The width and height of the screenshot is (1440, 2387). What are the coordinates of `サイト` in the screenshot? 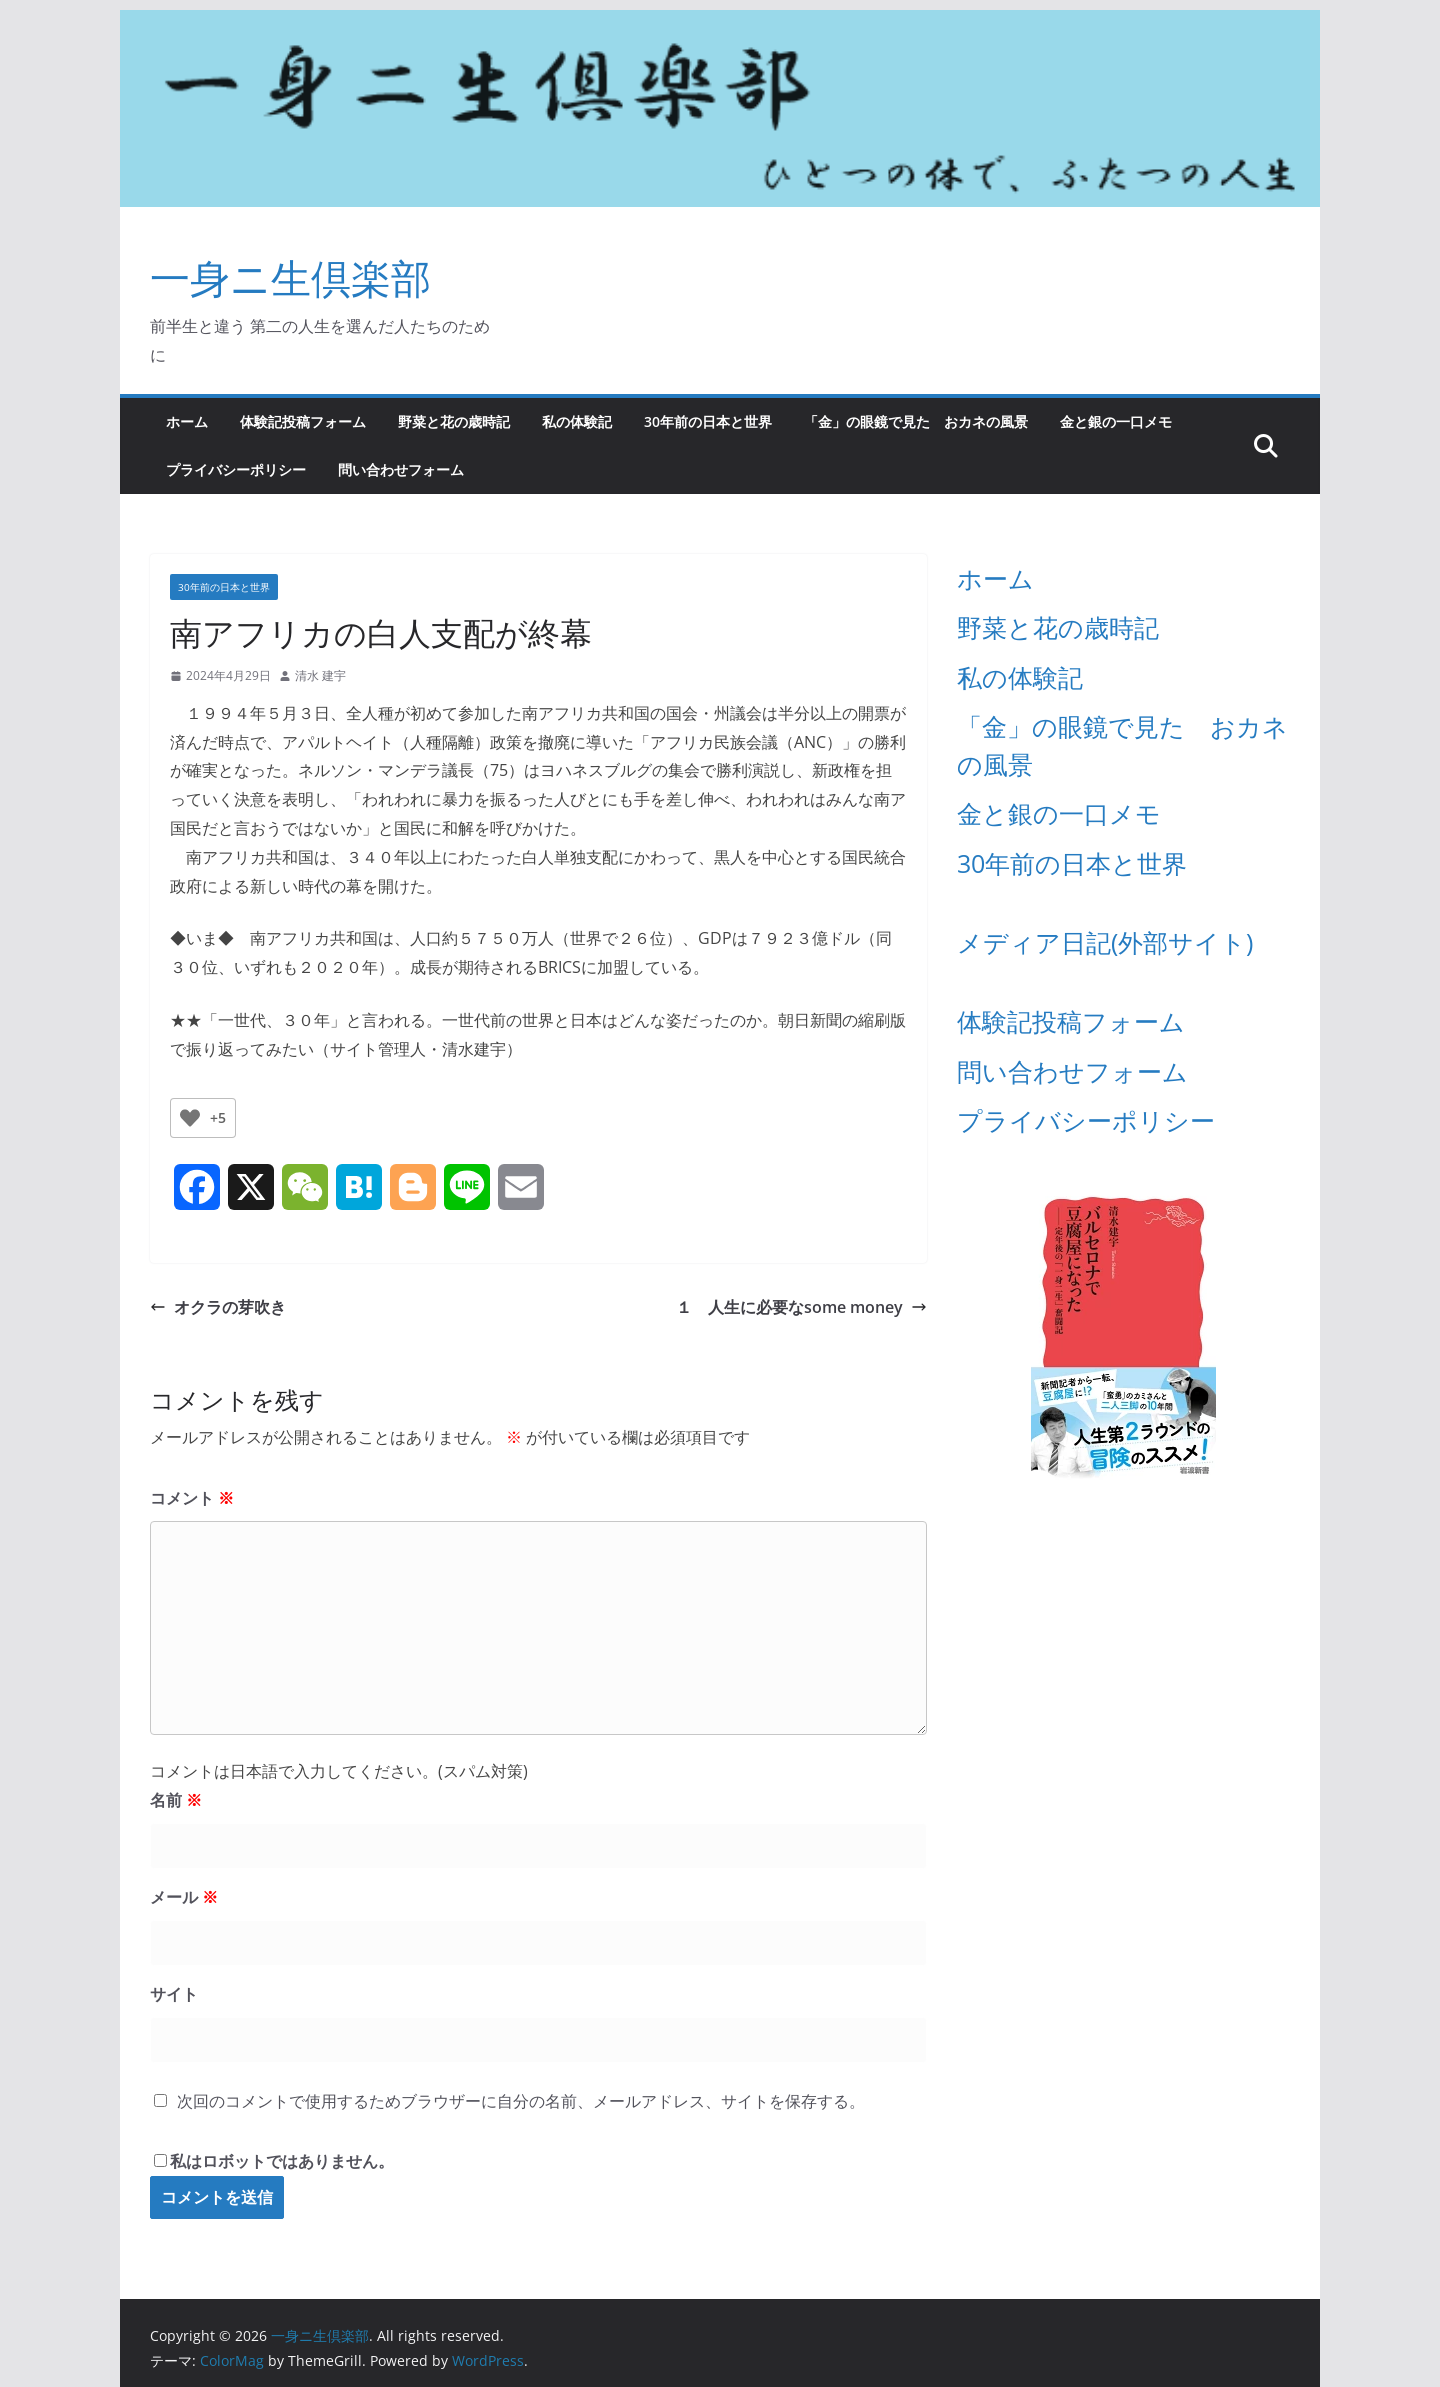 It's located at (174, 1994).